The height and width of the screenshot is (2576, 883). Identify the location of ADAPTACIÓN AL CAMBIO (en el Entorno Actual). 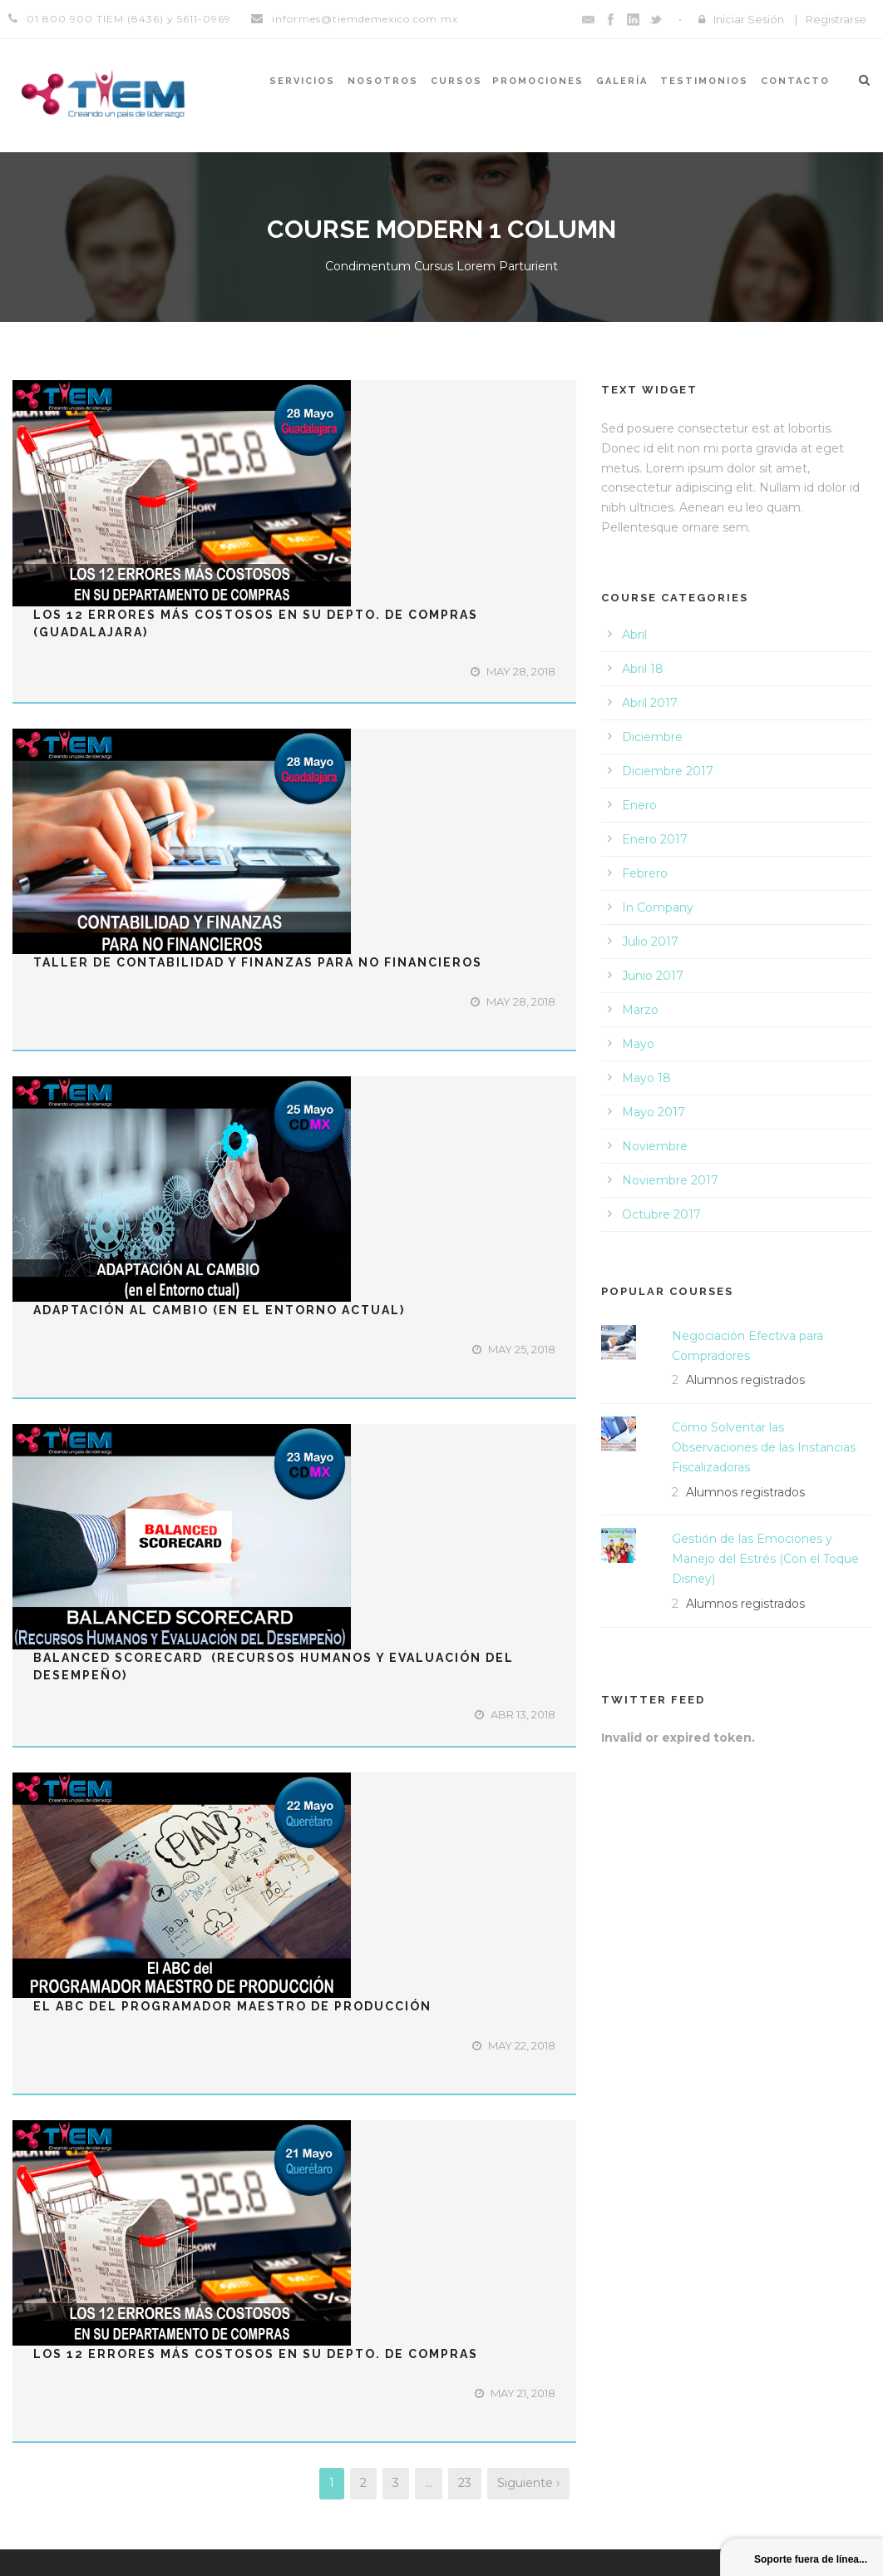
(219, 1310).